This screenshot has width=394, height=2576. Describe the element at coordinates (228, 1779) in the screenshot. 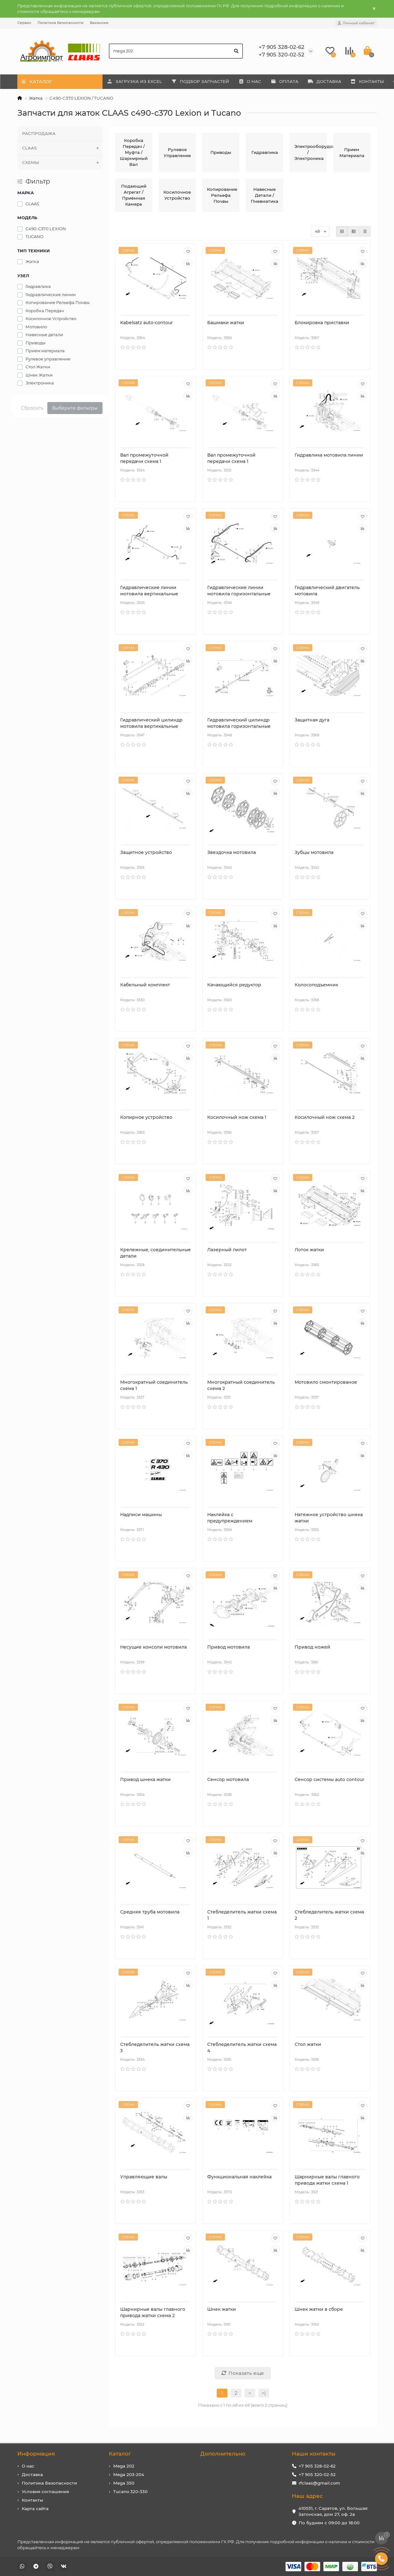

I see `Сенсор мотовила` at that location.